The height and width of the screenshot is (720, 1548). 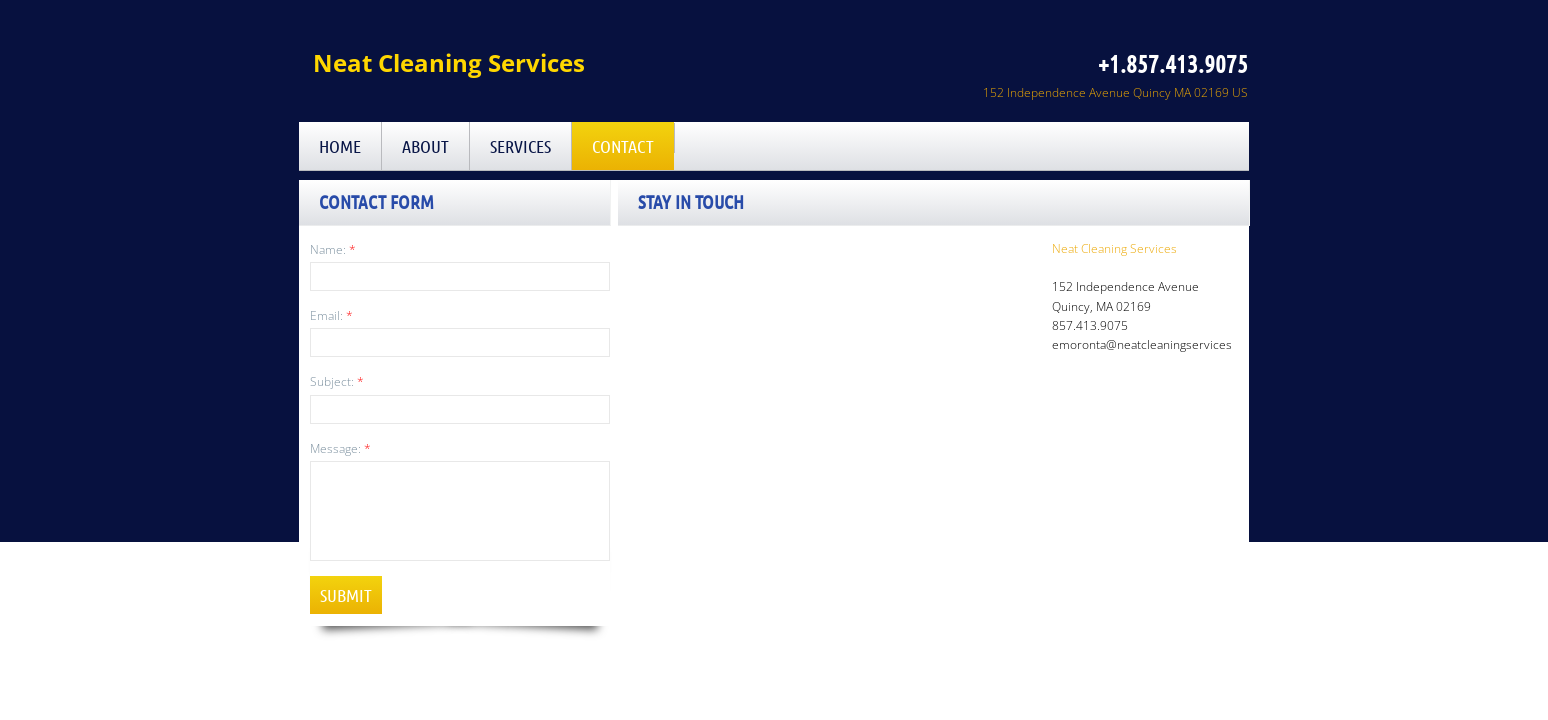 I want to click on Email:, so click(x=331, y=315).